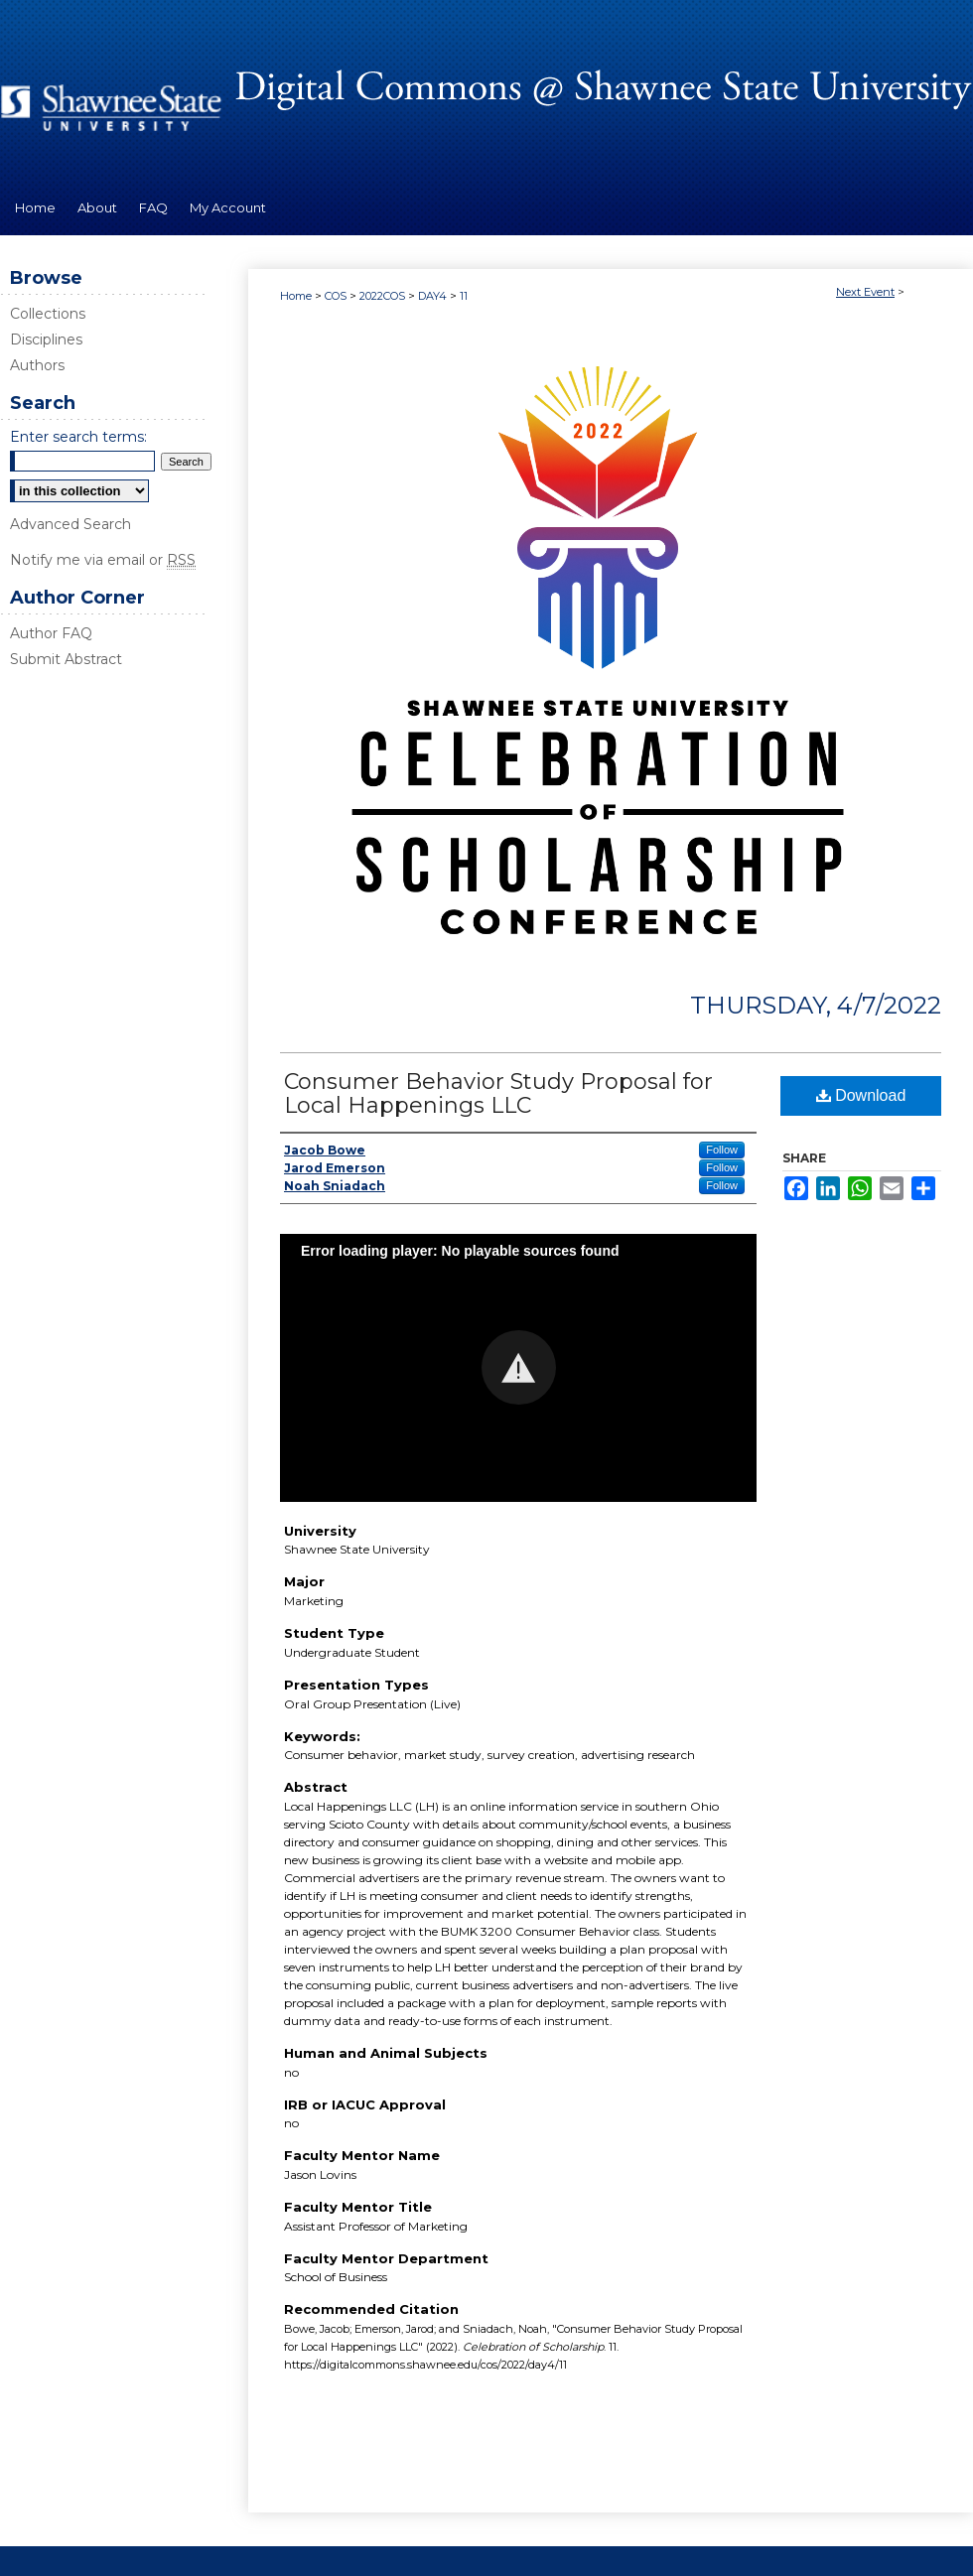  I want to click on 2022COS, so click(383, 296).